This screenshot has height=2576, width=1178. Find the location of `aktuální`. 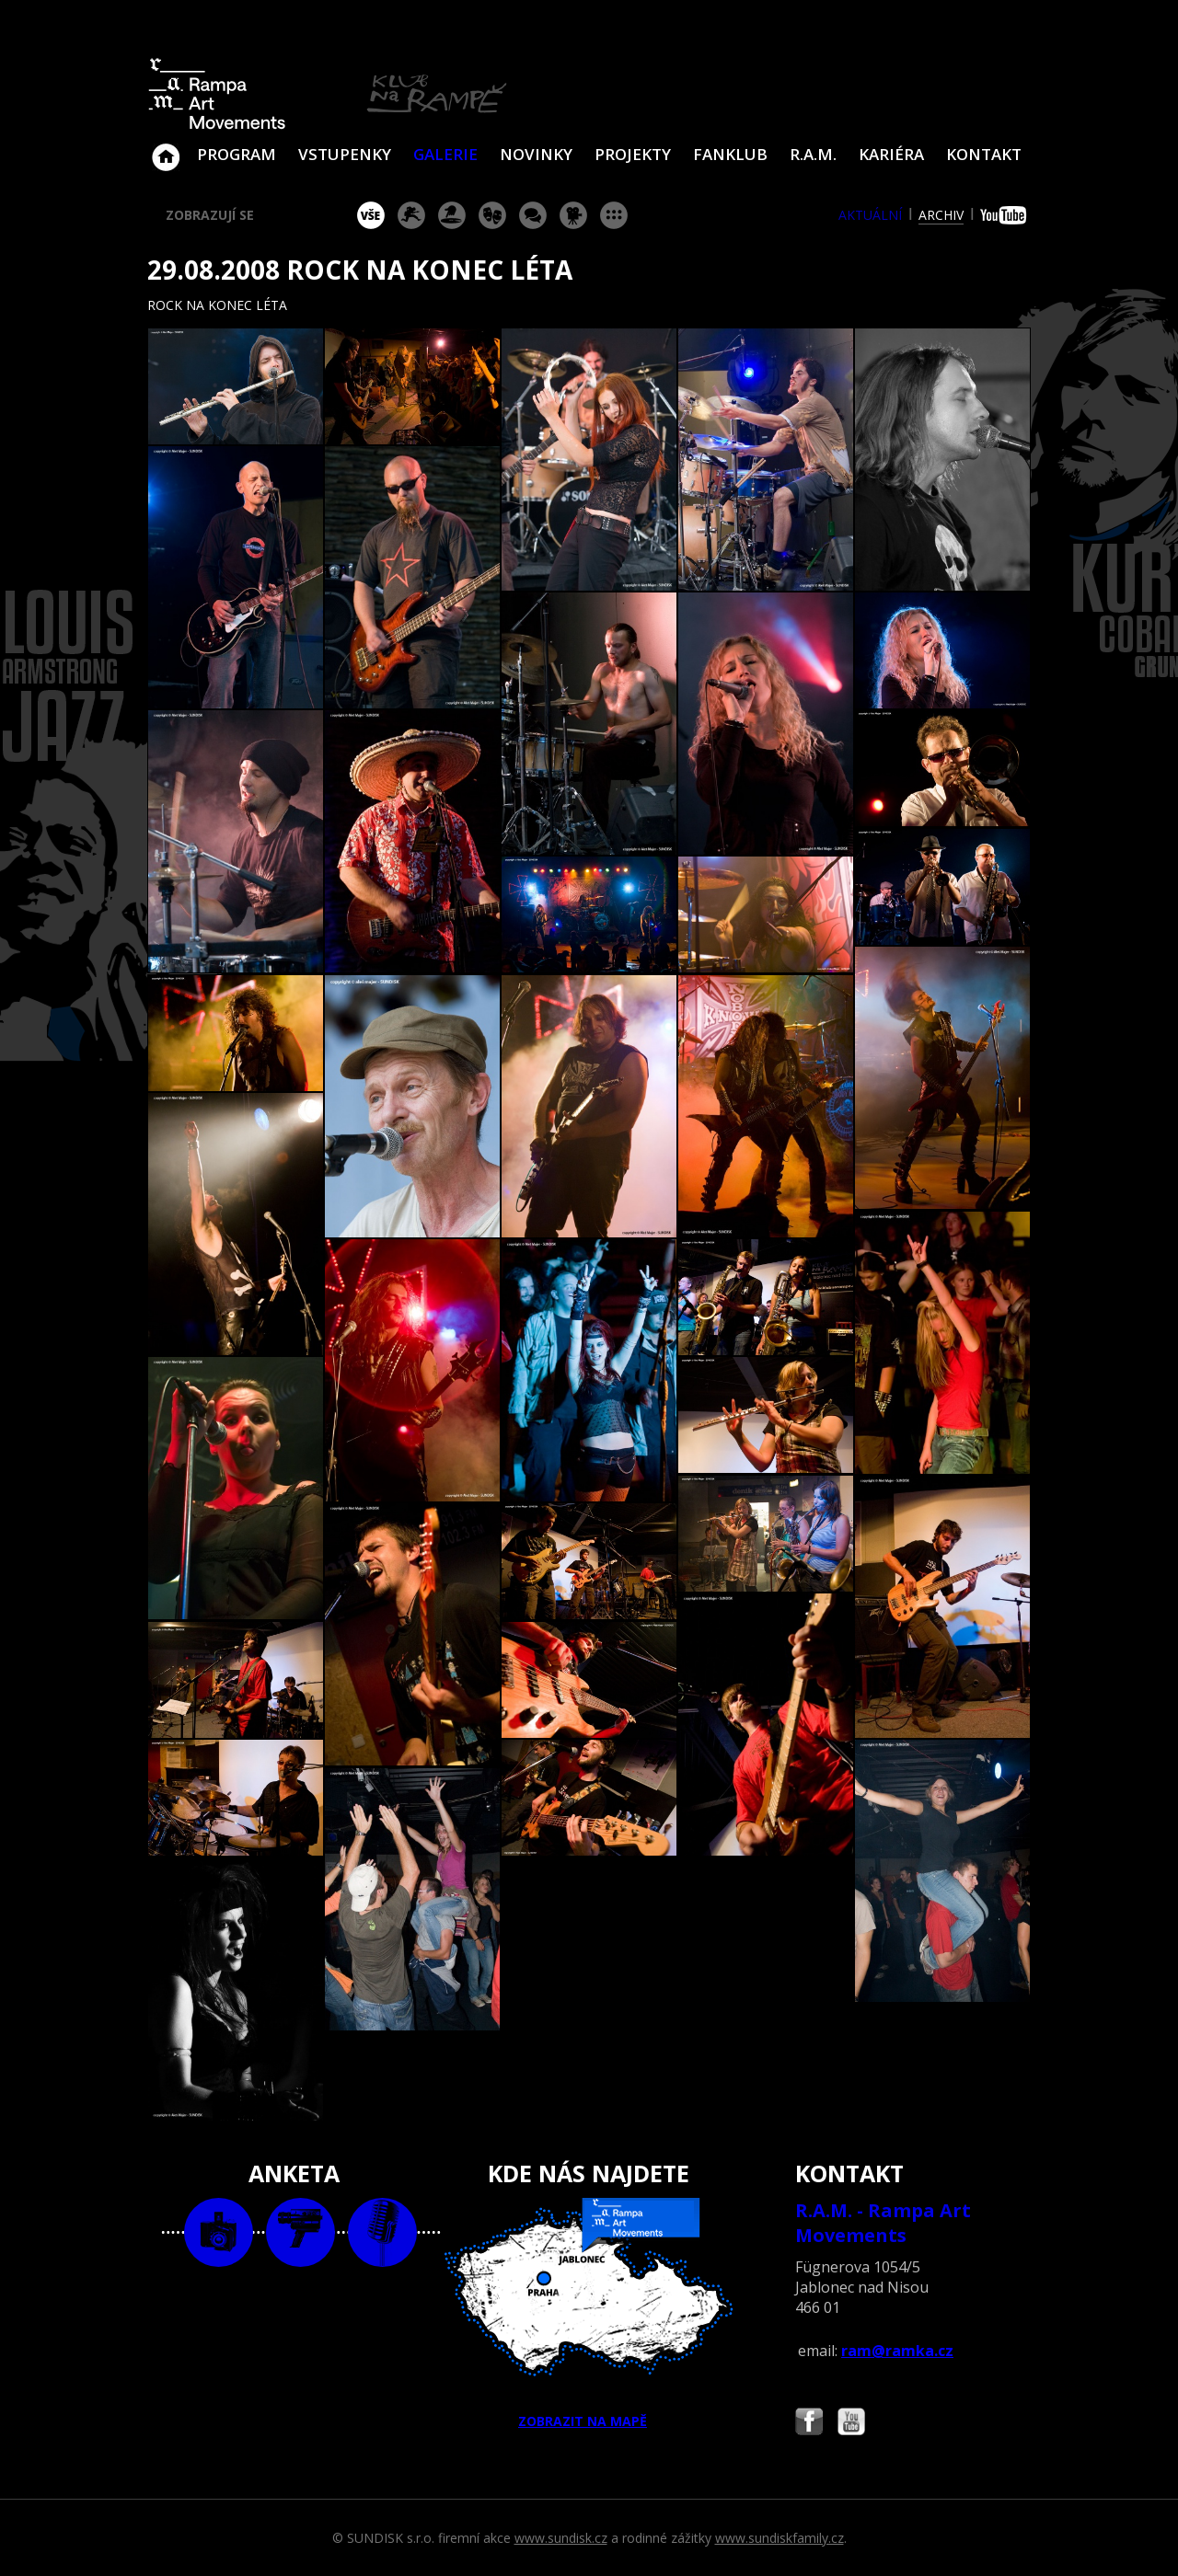

aktuální is located at coordinates (870, 215).